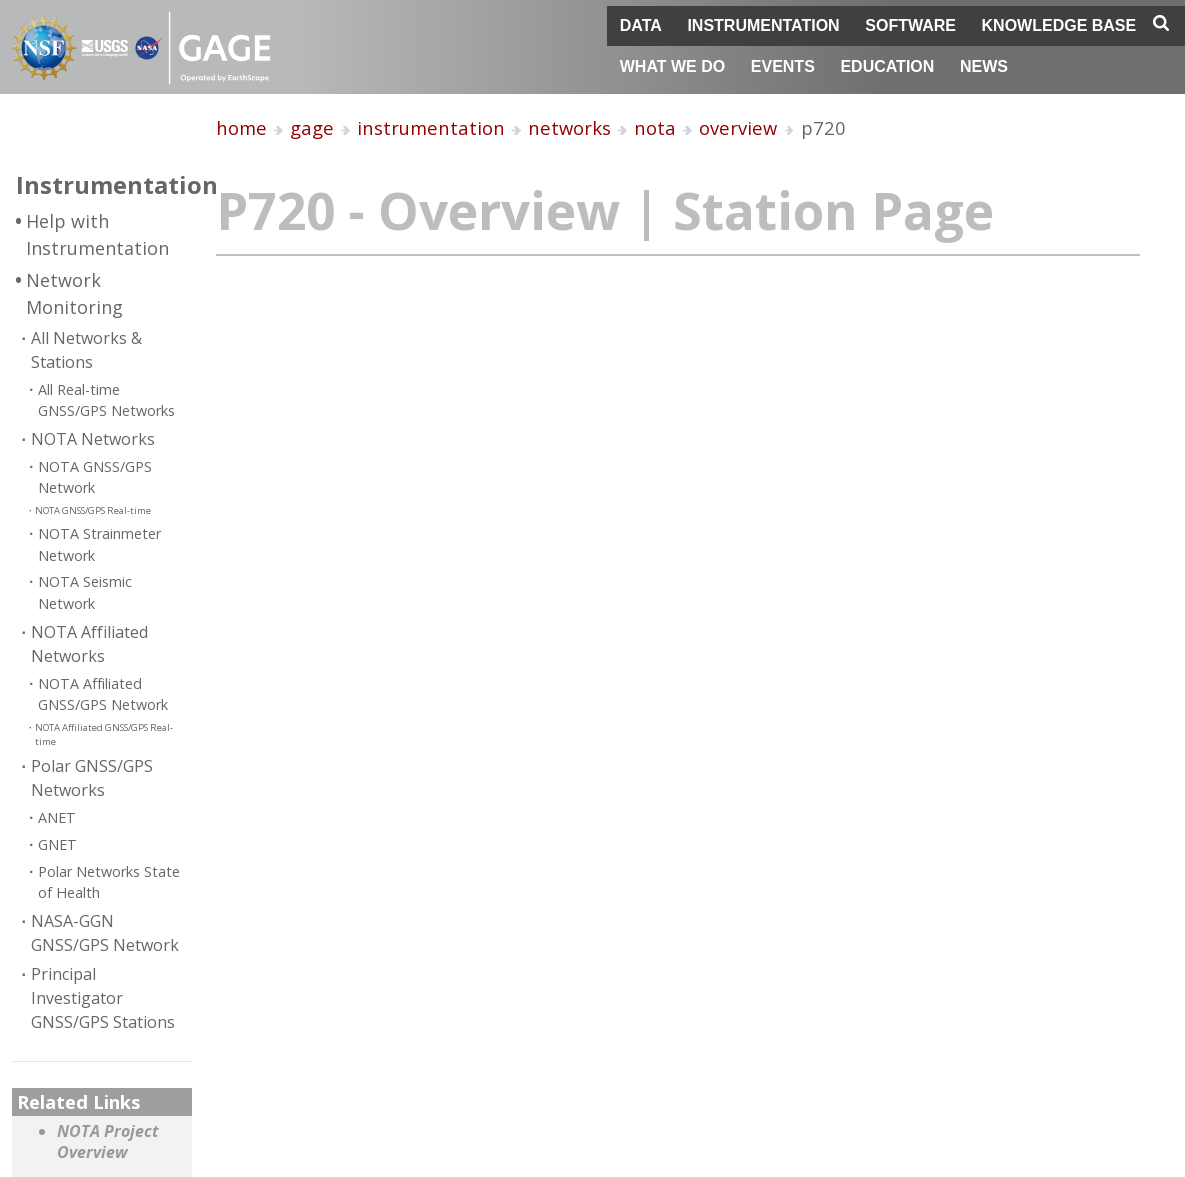  What do you see at coordinates (74, 293) in the screenshot?
I see `Network Monitoring` at bounding box center [74, 293].